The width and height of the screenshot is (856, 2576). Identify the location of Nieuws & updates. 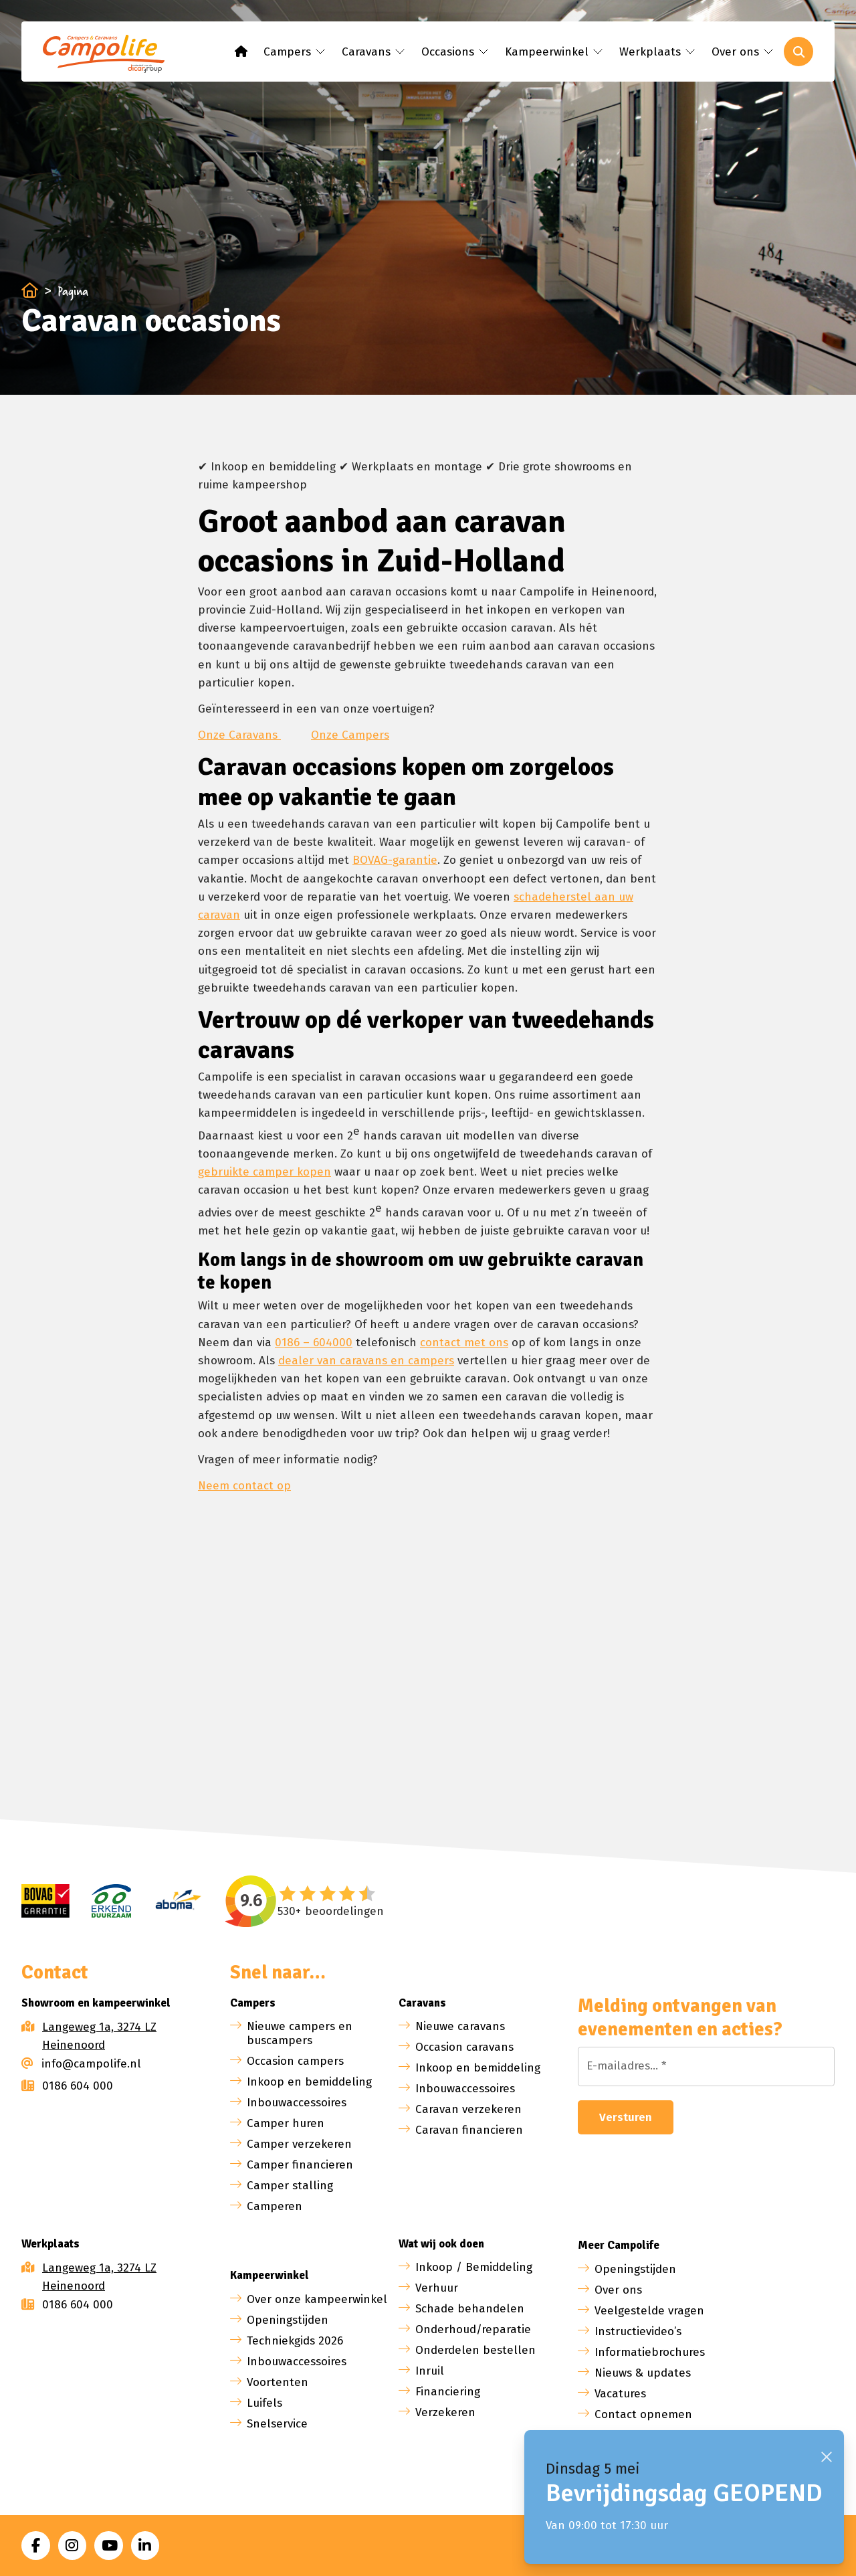
(643, 2373).